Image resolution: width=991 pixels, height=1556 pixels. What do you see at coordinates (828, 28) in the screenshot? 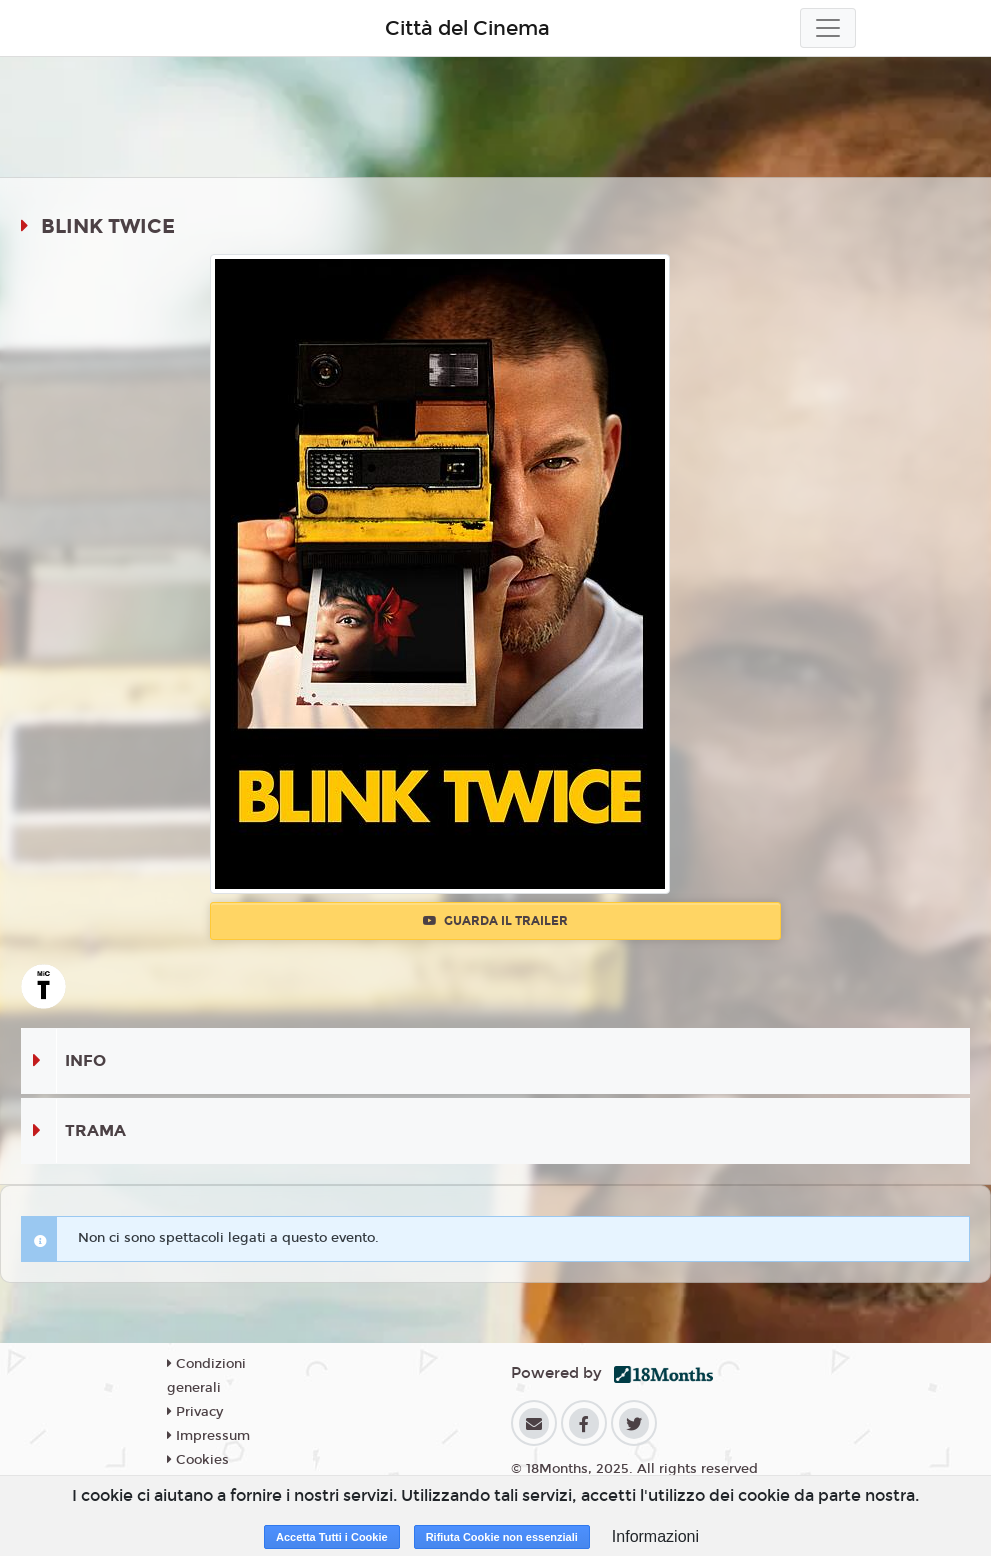
I see `[Toggle navigation]` at bounding box center [828, 28].